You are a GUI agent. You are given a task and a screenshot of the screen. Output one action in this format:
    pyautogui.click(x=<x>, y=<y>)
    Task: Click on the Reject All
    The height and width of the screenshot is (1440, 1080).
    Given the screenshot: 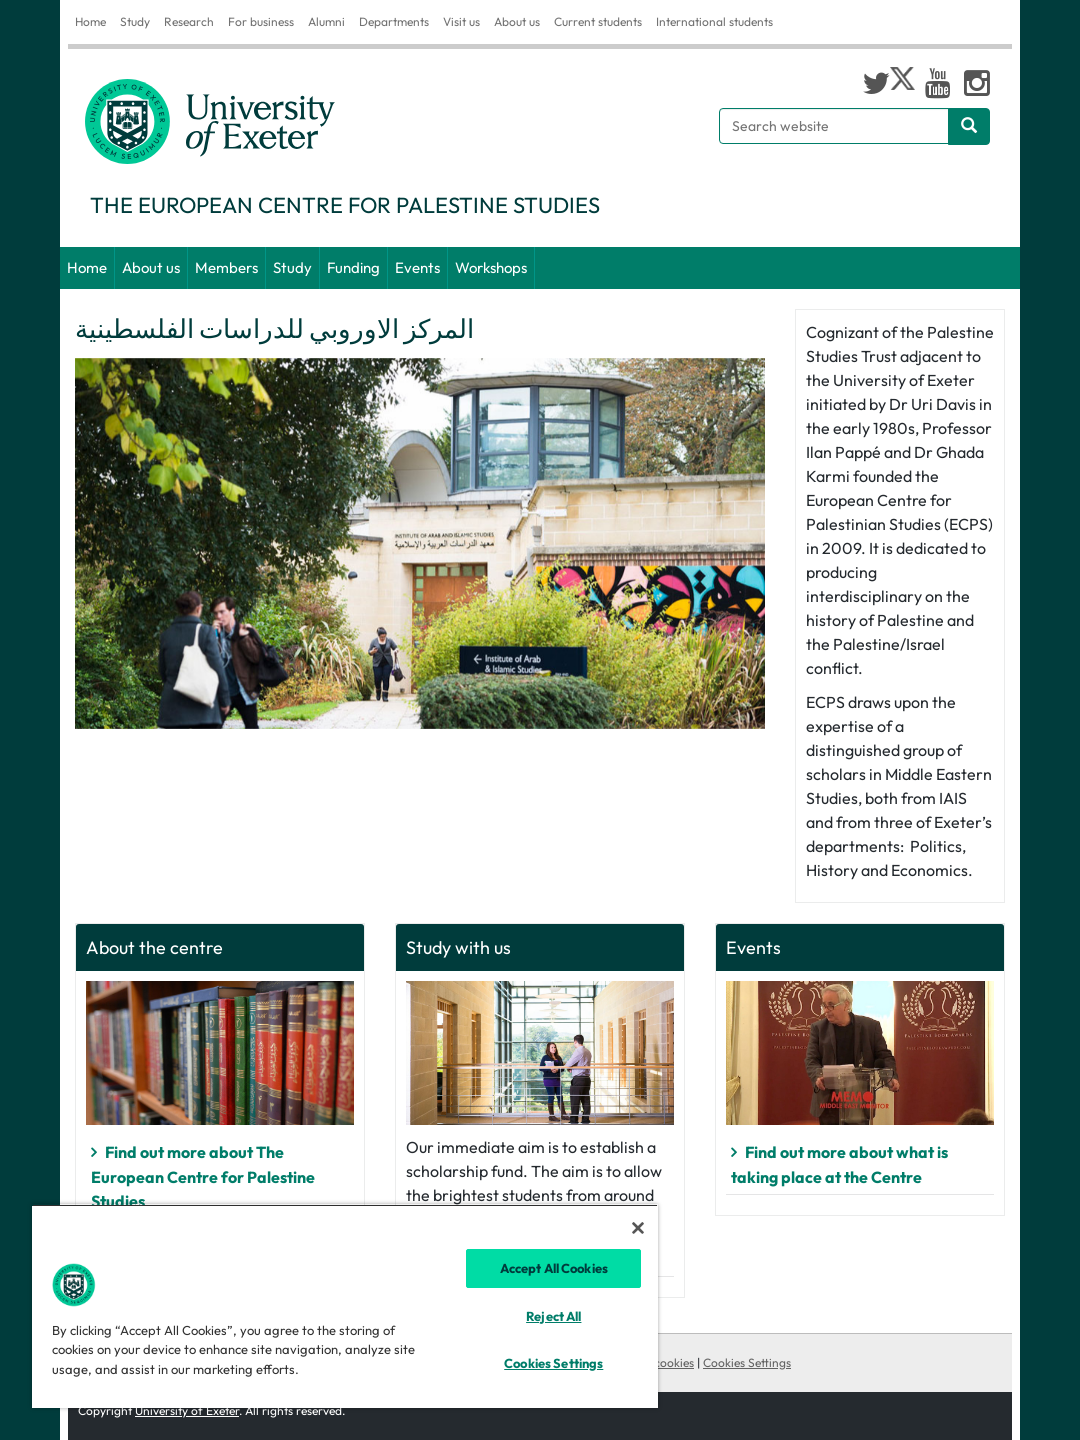 What is the action you would take?
    pyautogui.click(x=553, y=1316)
    